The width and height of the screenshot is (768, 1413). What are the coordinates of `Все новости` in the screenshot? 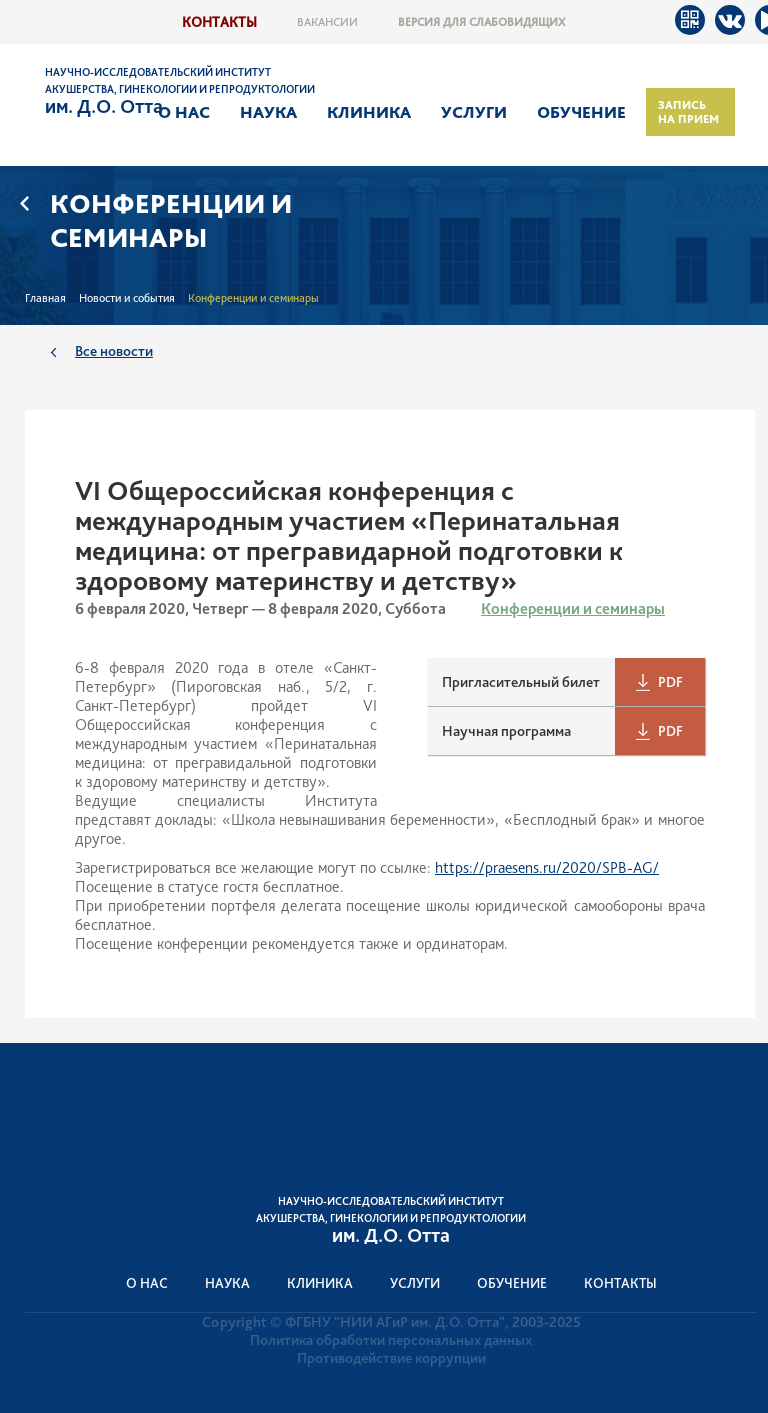 It's located at (114, 350).